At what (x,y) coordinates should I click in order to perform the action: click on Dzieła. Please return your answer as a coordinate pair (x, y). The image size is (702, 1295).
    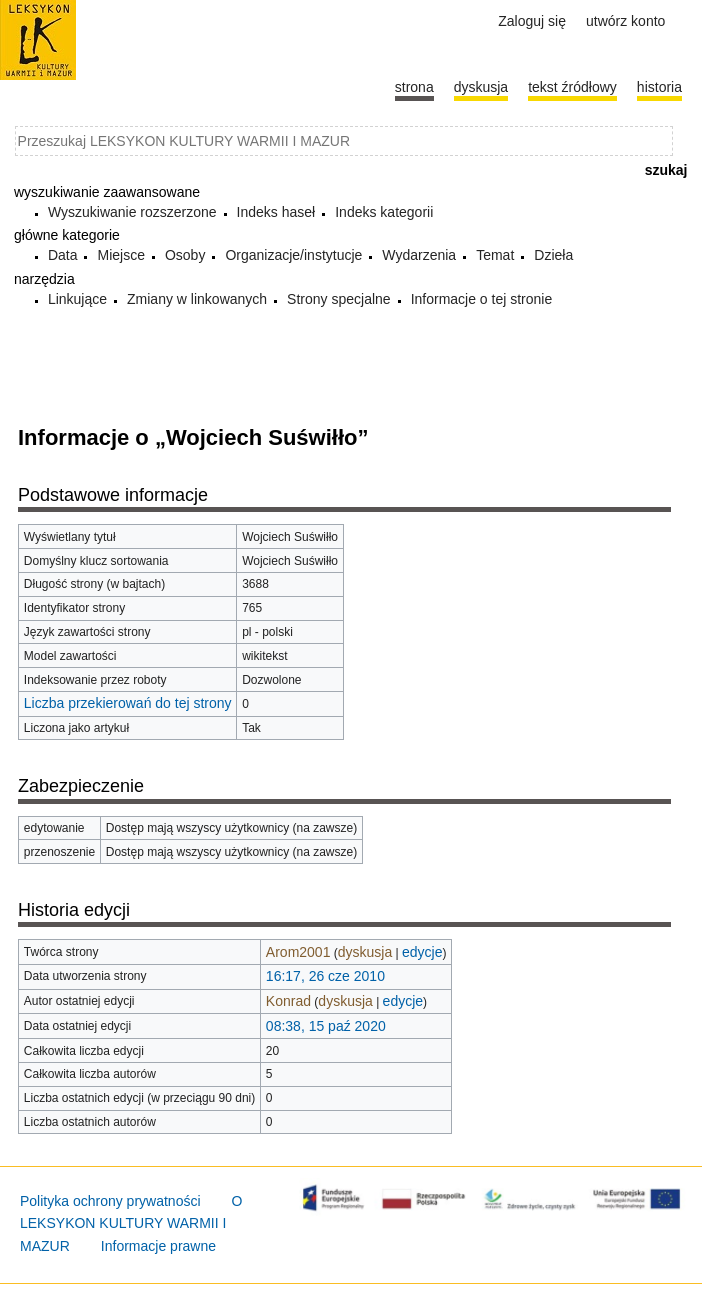
    Looking at the image, I should click on (553, 255).